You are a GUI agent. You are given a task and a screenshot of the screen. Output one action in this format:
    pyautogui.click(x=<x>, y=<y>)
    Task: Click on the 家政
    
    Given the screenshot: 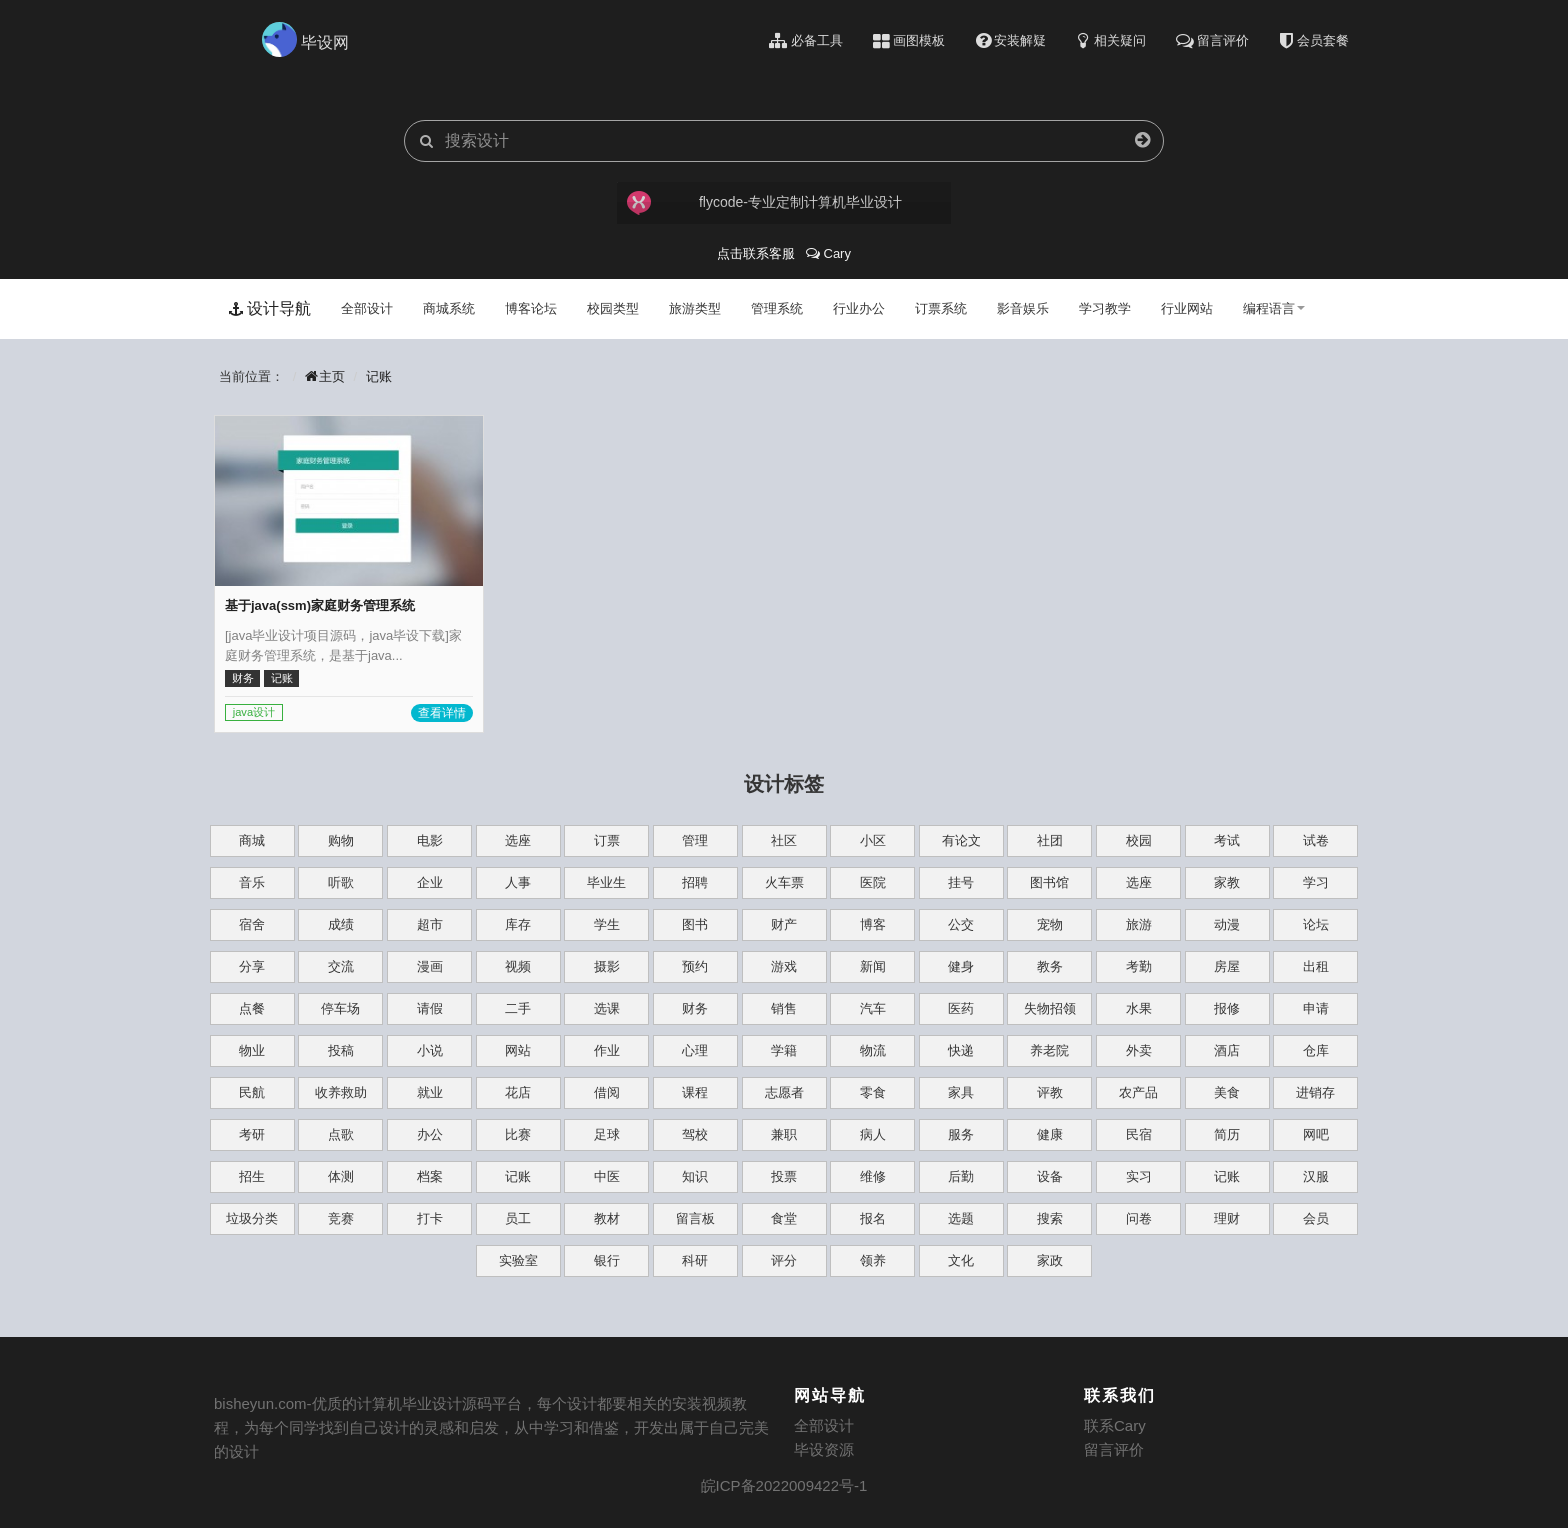 What is the action you would take?
    pyautogui.click(x=1050, y=1260)
    